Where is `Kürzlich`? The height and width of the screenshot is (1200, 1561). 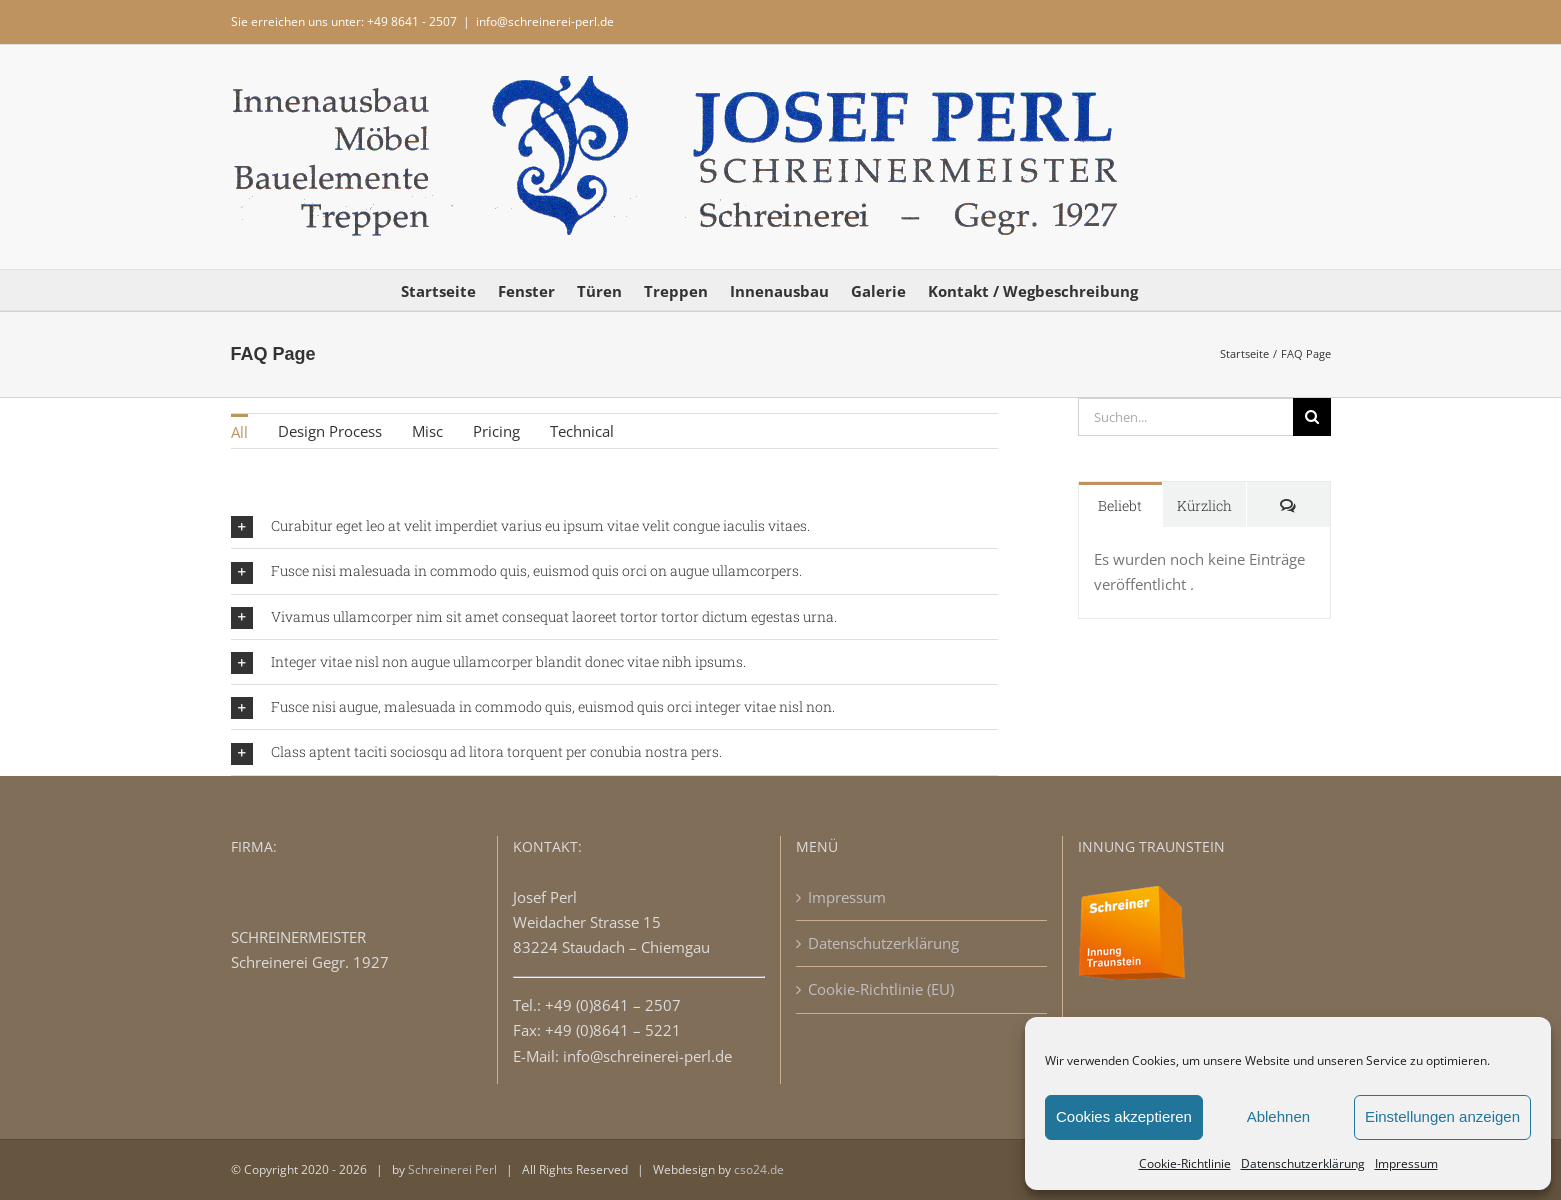 Kürzlich is located at coordinates (1204, 505).